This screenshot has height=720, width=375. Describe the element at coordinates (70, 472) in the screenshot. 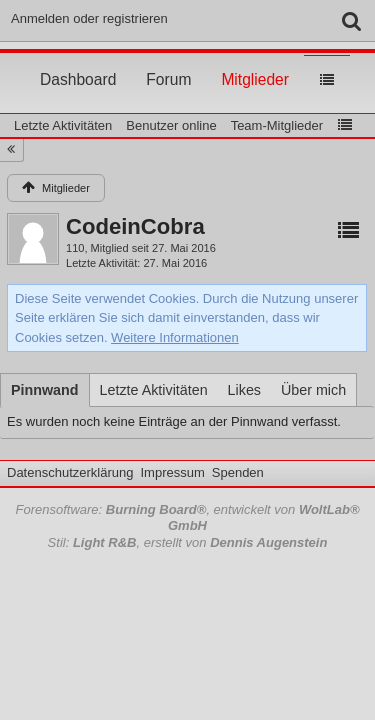

I see `Datenschutzerklärung` at that location.